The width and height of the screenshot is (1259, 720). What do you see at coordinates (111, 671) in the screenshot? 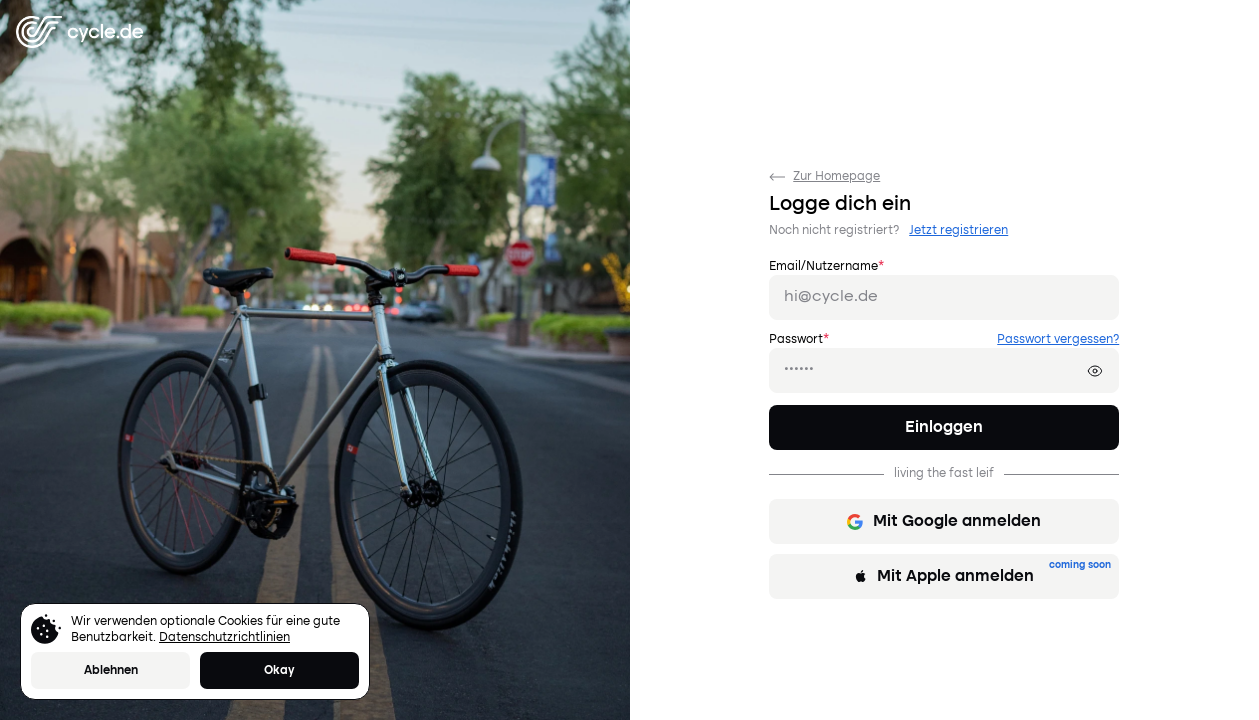
I see `Ablehnen` at bounding box center [111, 671].